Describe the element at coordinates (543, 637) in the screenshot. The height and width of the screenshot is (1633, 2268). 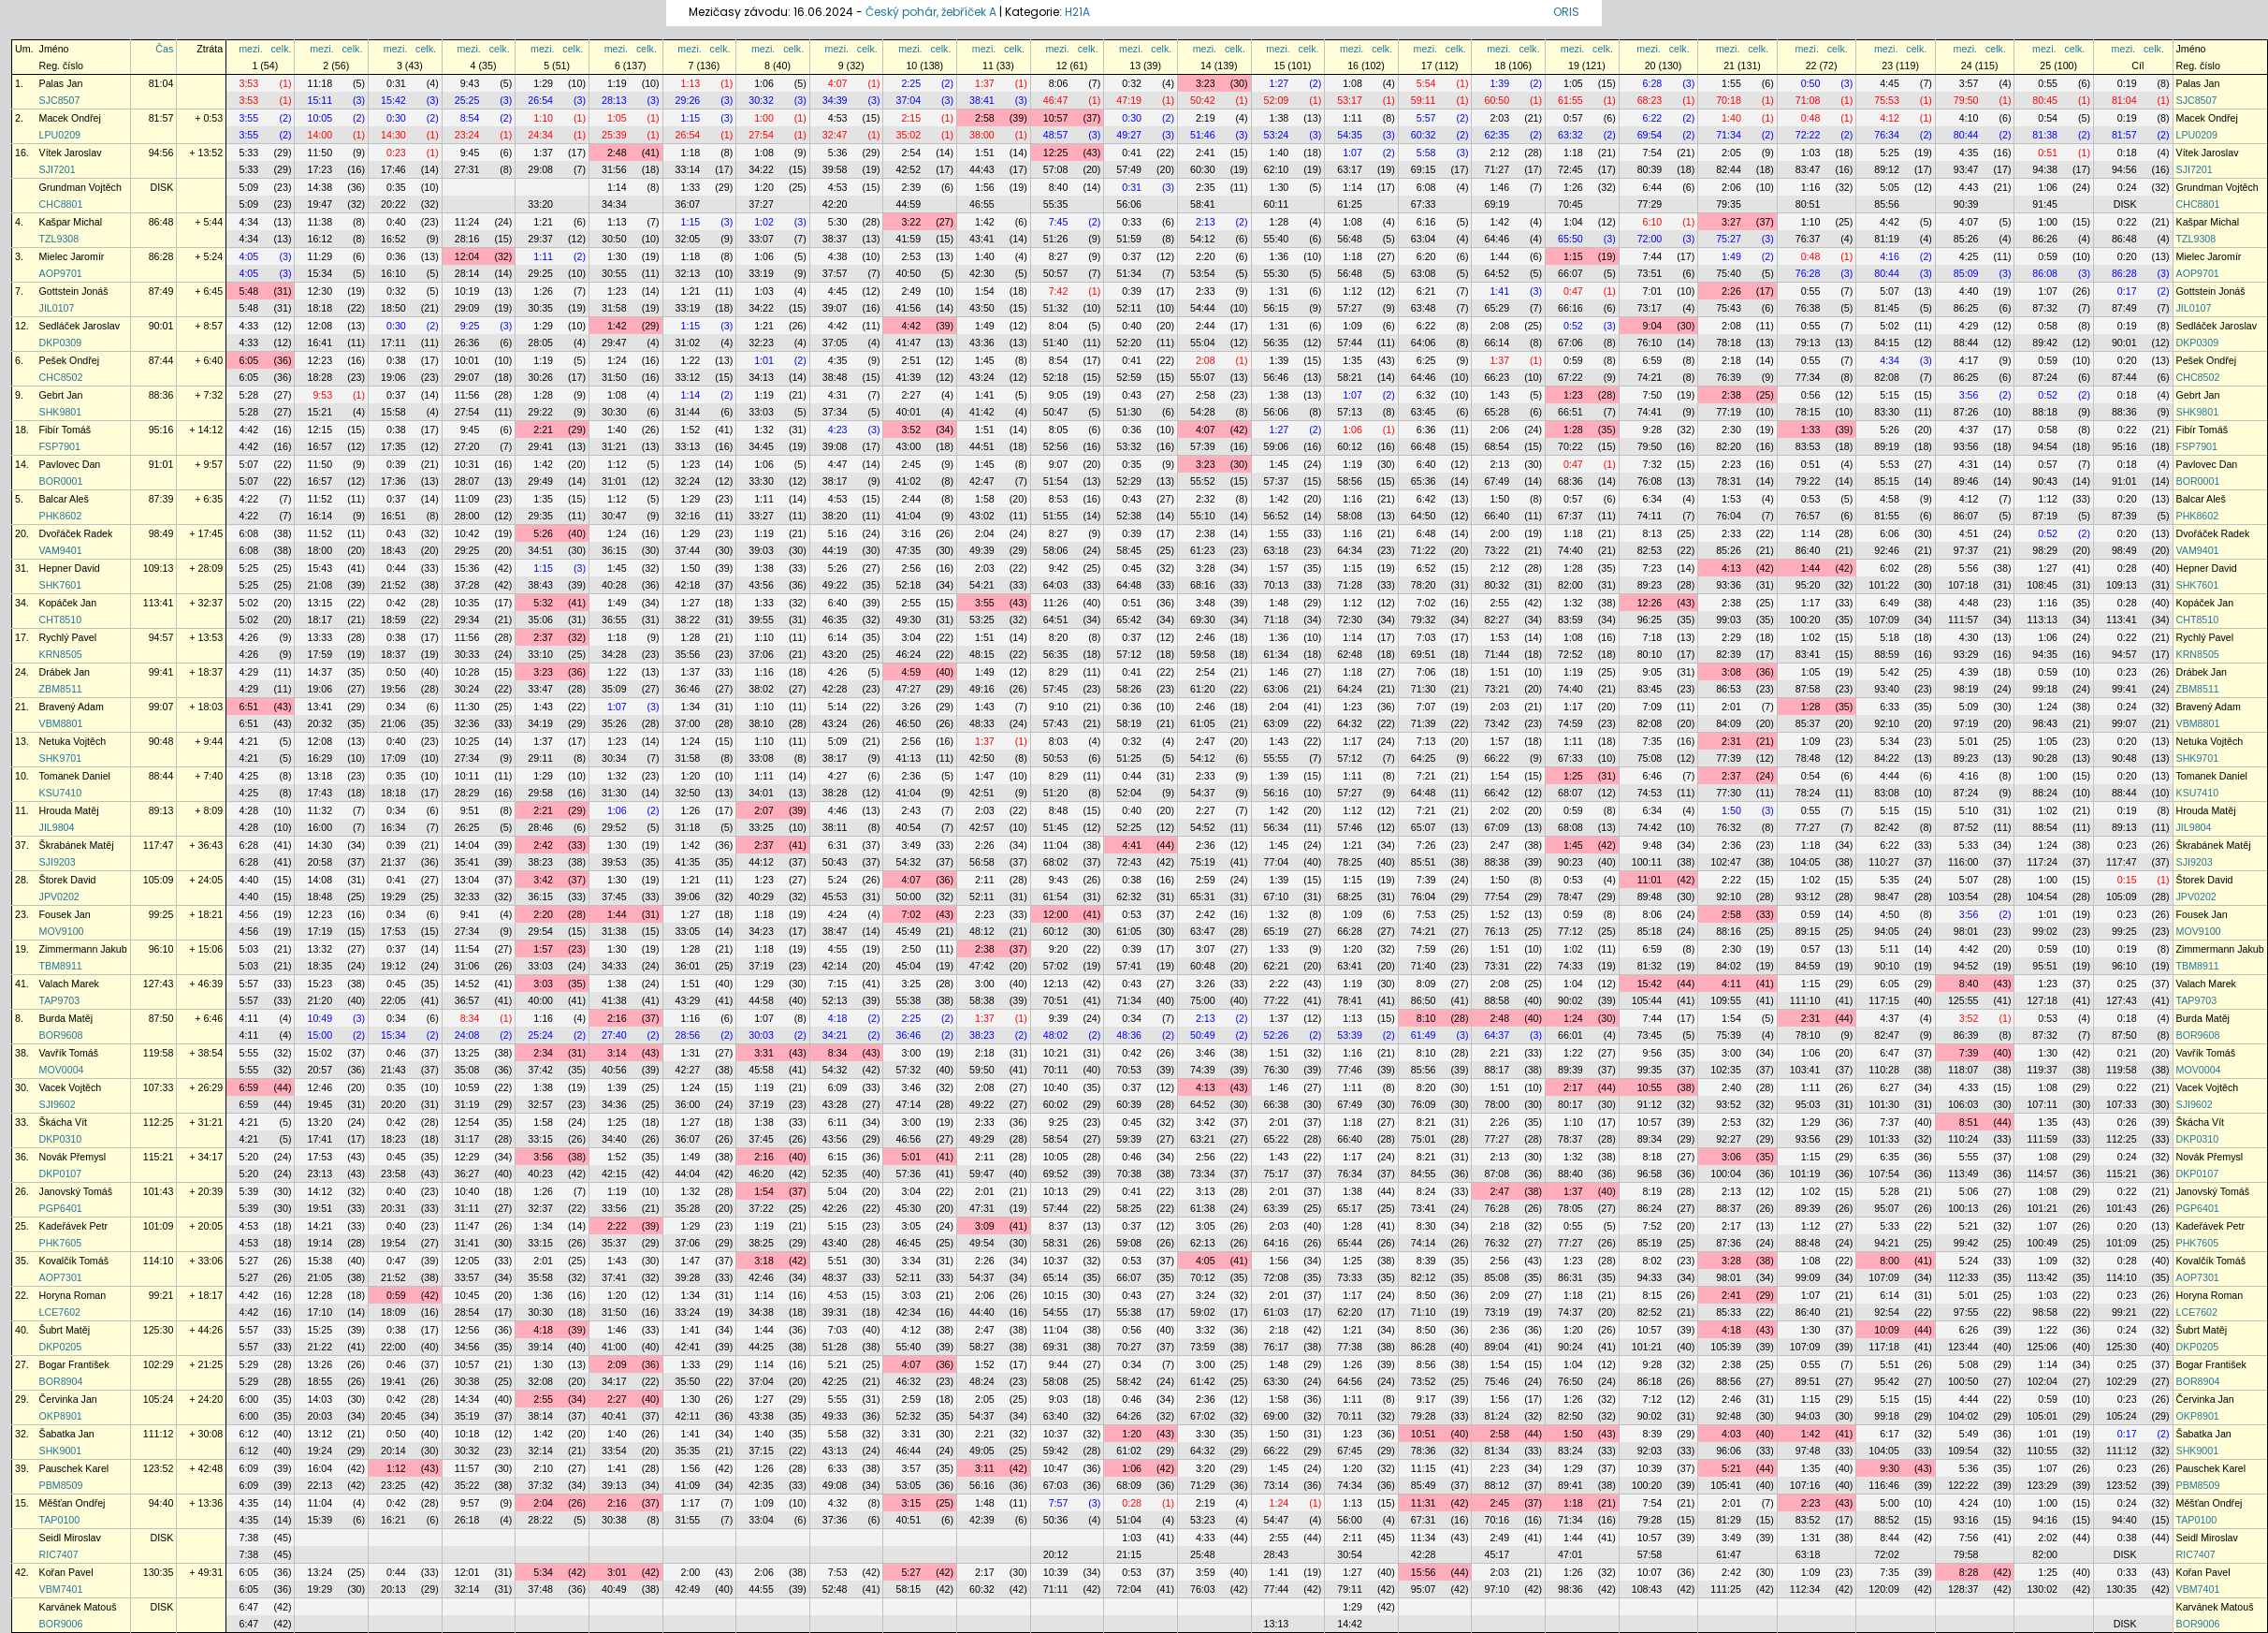
I see `2:37` at that location.